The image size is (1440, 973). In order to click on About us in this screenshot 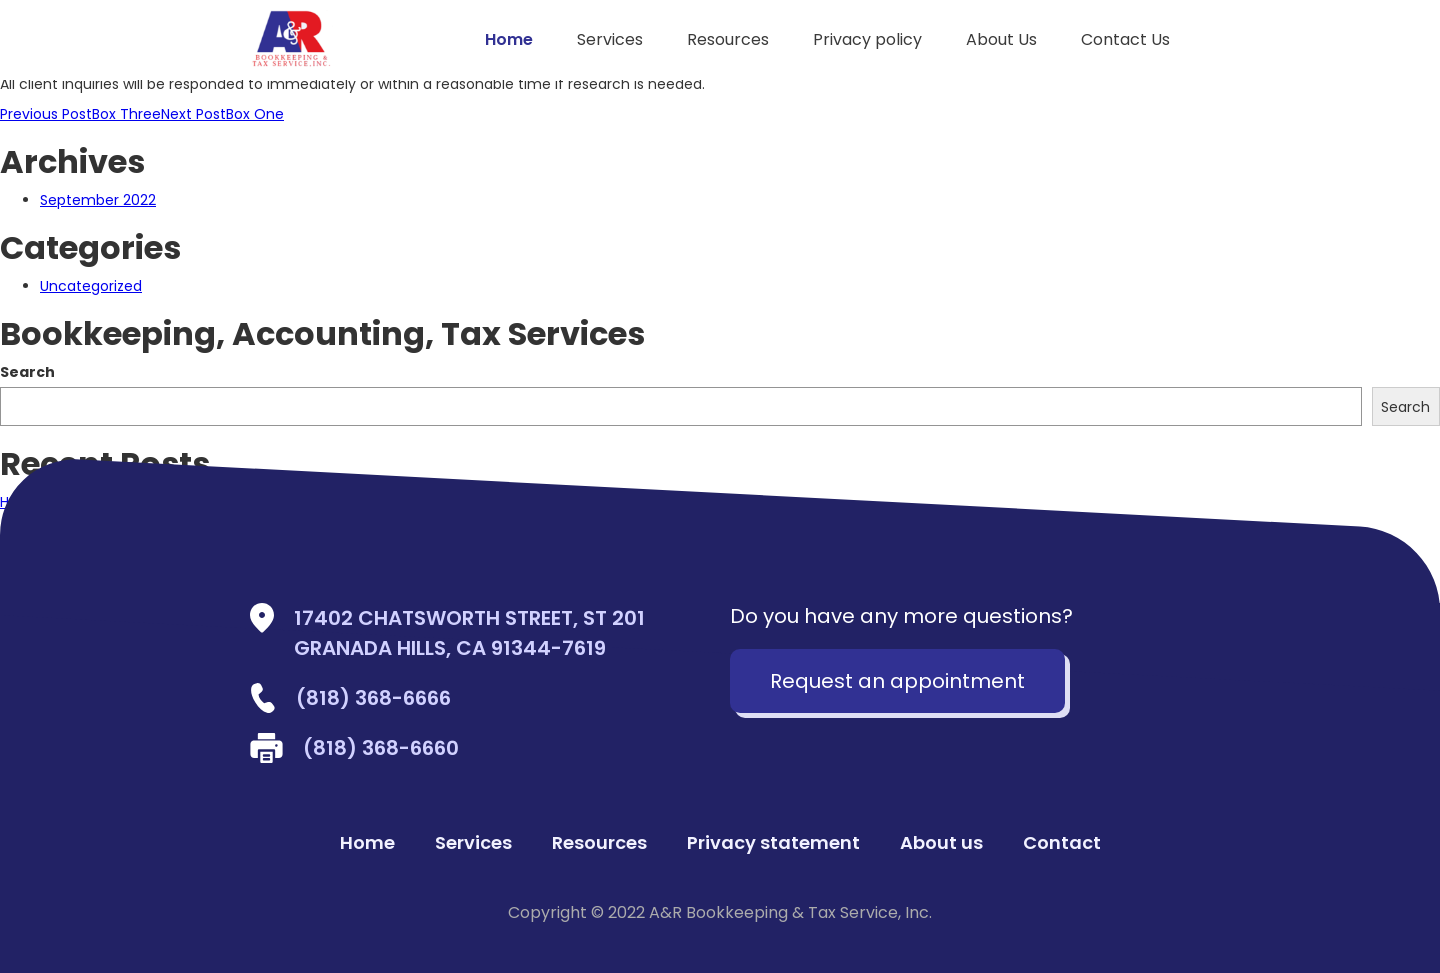, I will do `click(941, 843)`.